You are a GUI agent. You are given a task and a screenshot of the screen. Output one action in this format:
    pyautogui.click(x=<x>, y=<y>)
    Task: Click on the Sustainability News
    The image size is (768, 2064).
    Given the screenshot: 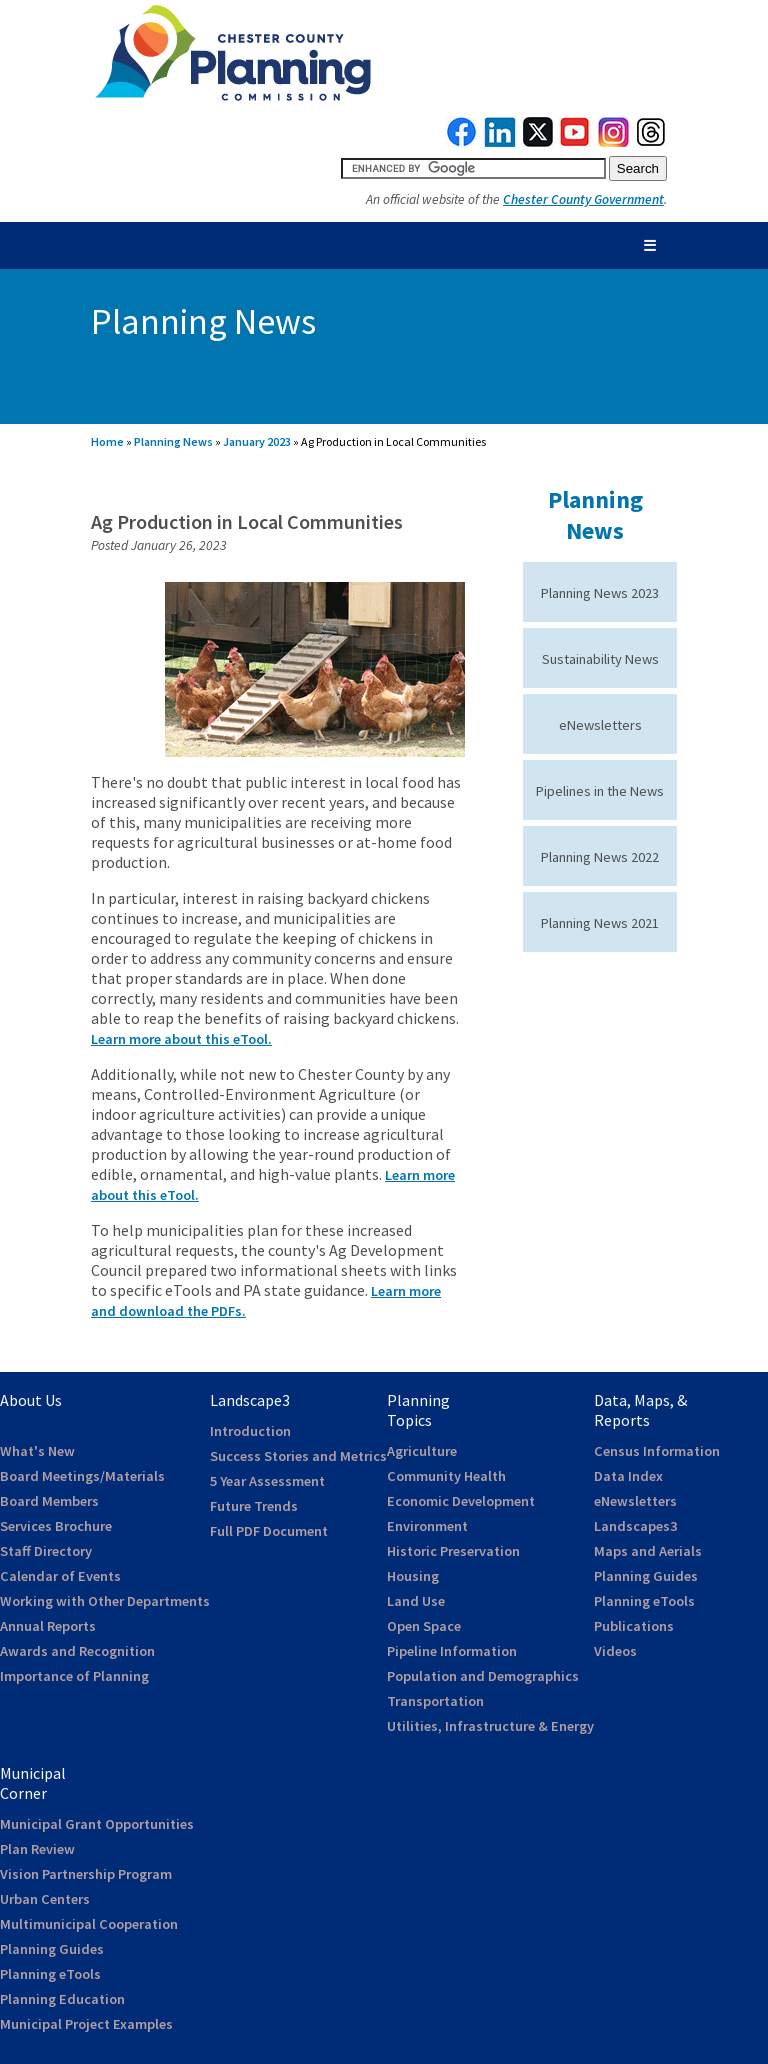 What is the action you would take?
    pyautogui.click(x=600, y=659)
    